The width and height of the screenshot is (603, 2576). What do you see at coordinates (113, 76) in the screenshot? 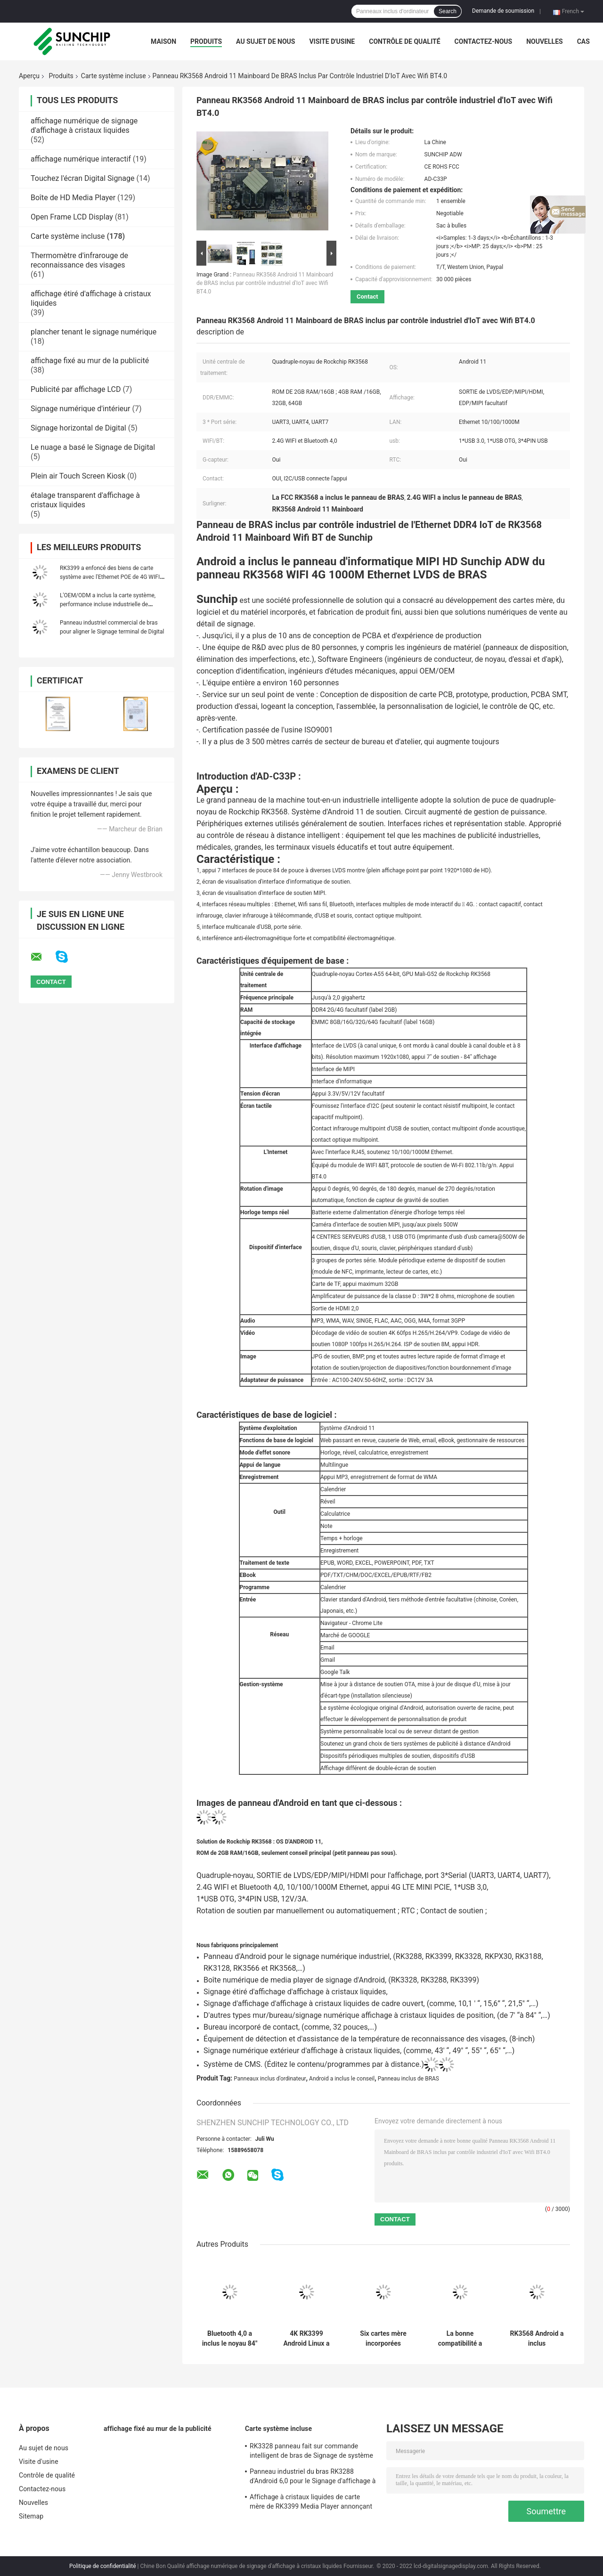
I see `Carte système incluse` at bounding box center [113, 76].